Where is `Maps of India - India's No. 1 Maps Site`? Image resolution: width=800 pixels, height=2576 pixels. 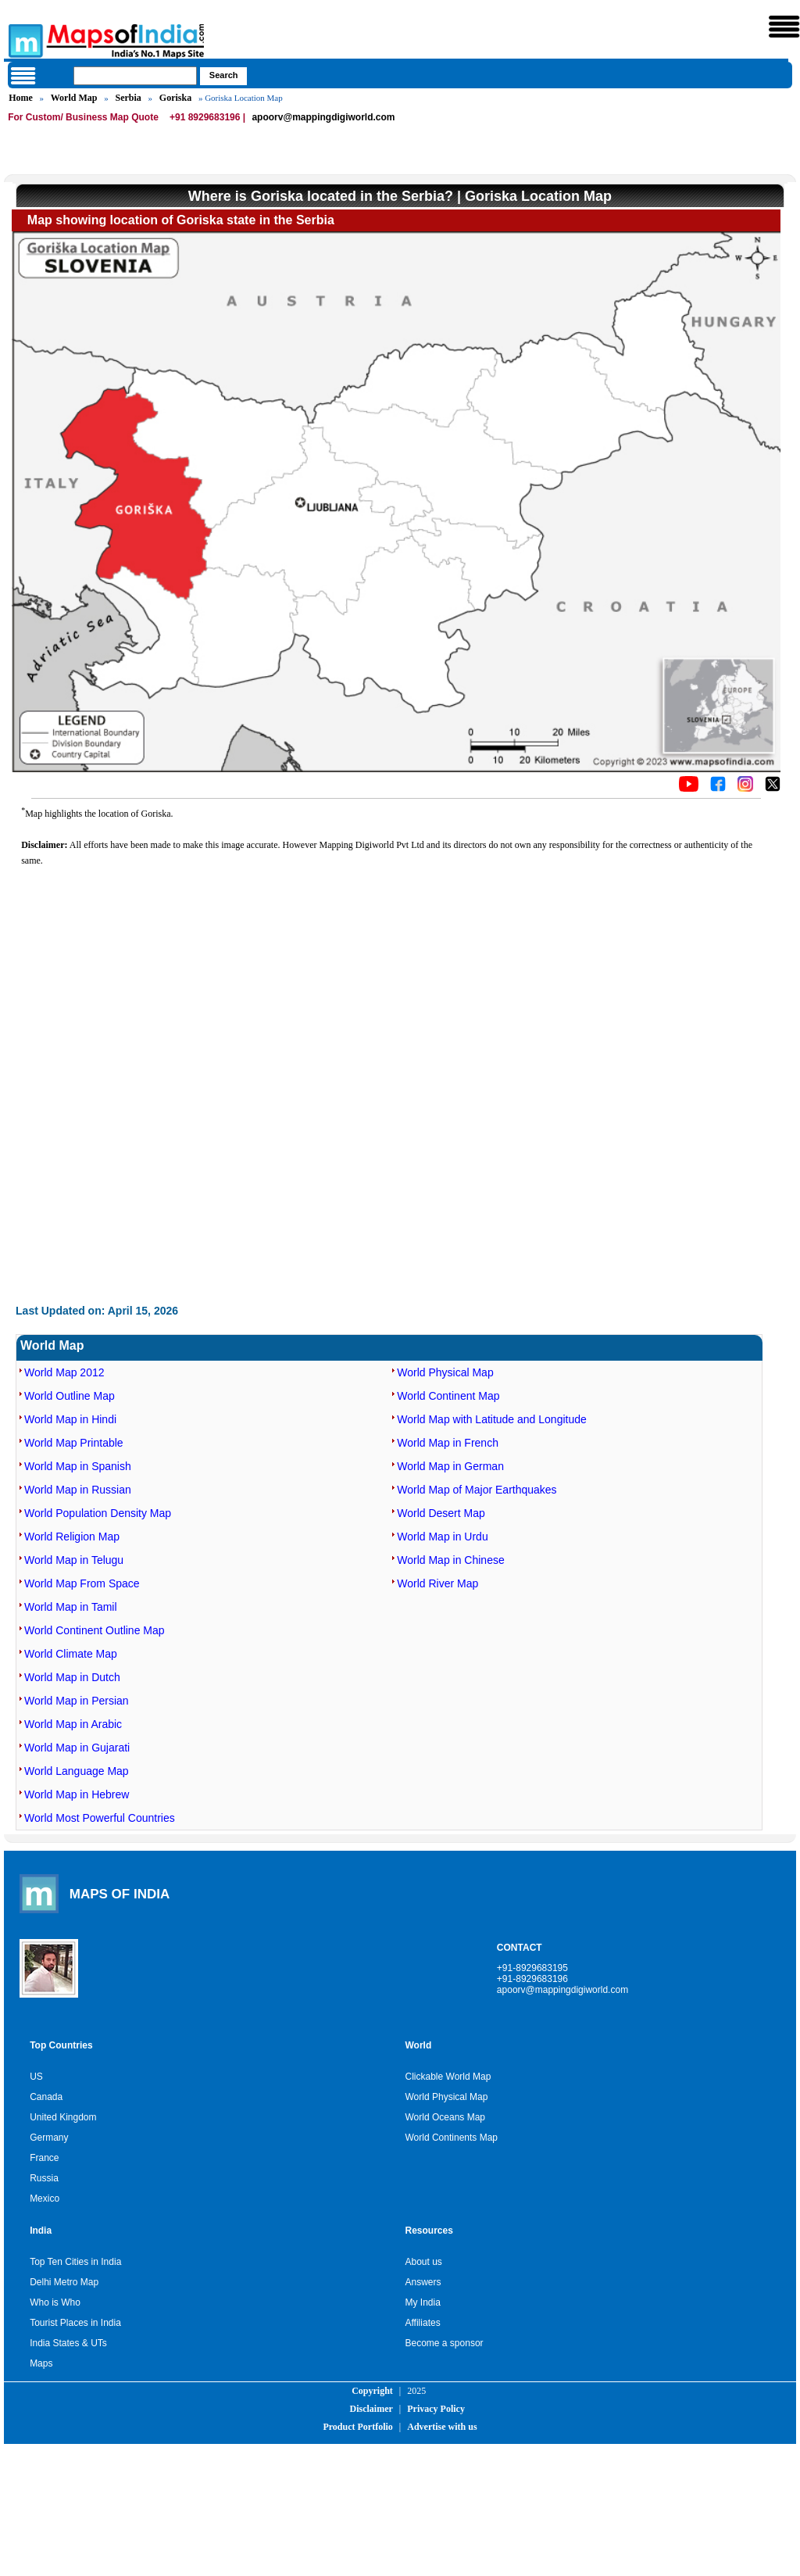
Maps of India - India's No. 1 Maps Site is located at coordinates (23, 39).